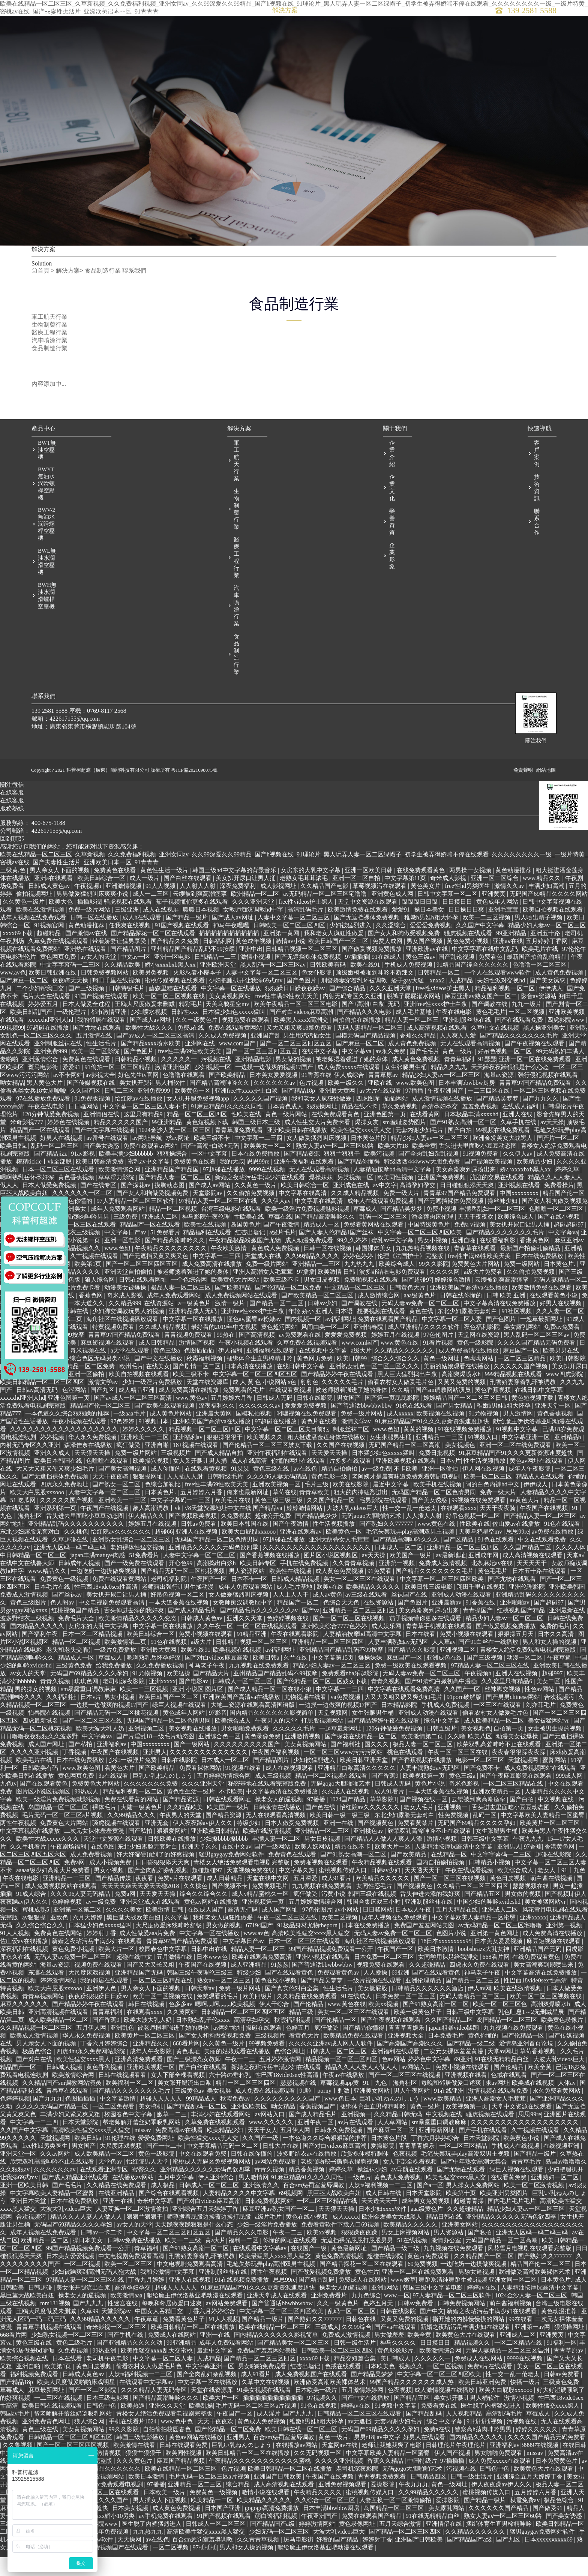 The width and height of the screenshot is (588, 2576). Describe the element at coordinates (41, 934) in the screenshot. I see `欧美在线激情视频` at that location.